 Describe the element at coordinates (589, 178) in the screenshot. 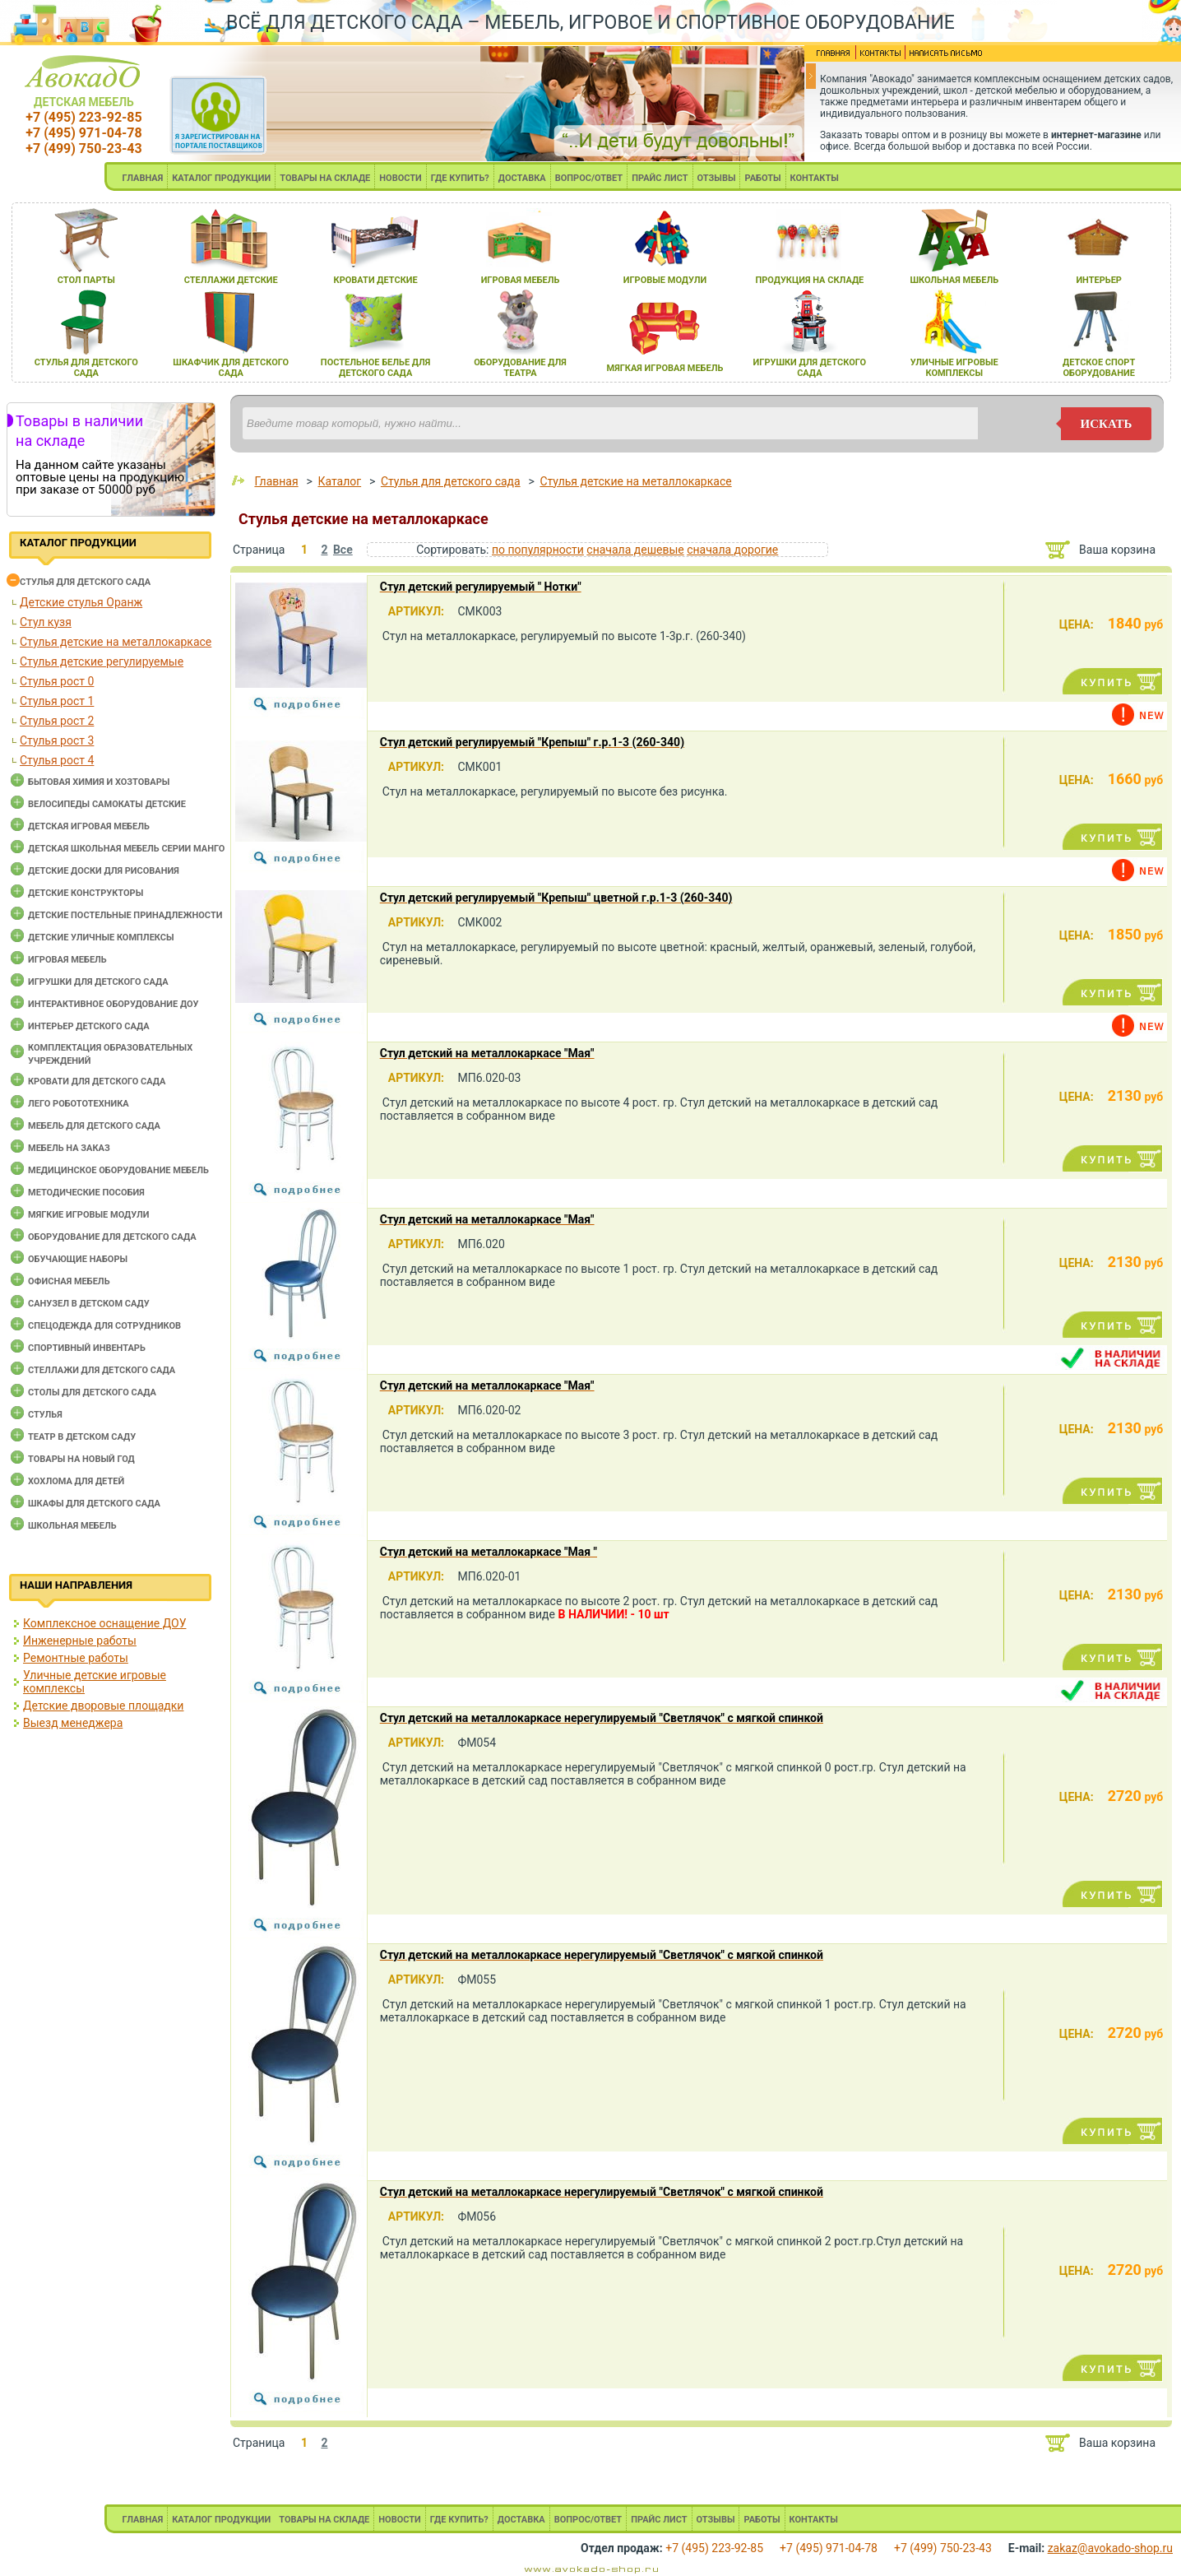

I see `ВОПРОС/ОТВЕТ` at that location.